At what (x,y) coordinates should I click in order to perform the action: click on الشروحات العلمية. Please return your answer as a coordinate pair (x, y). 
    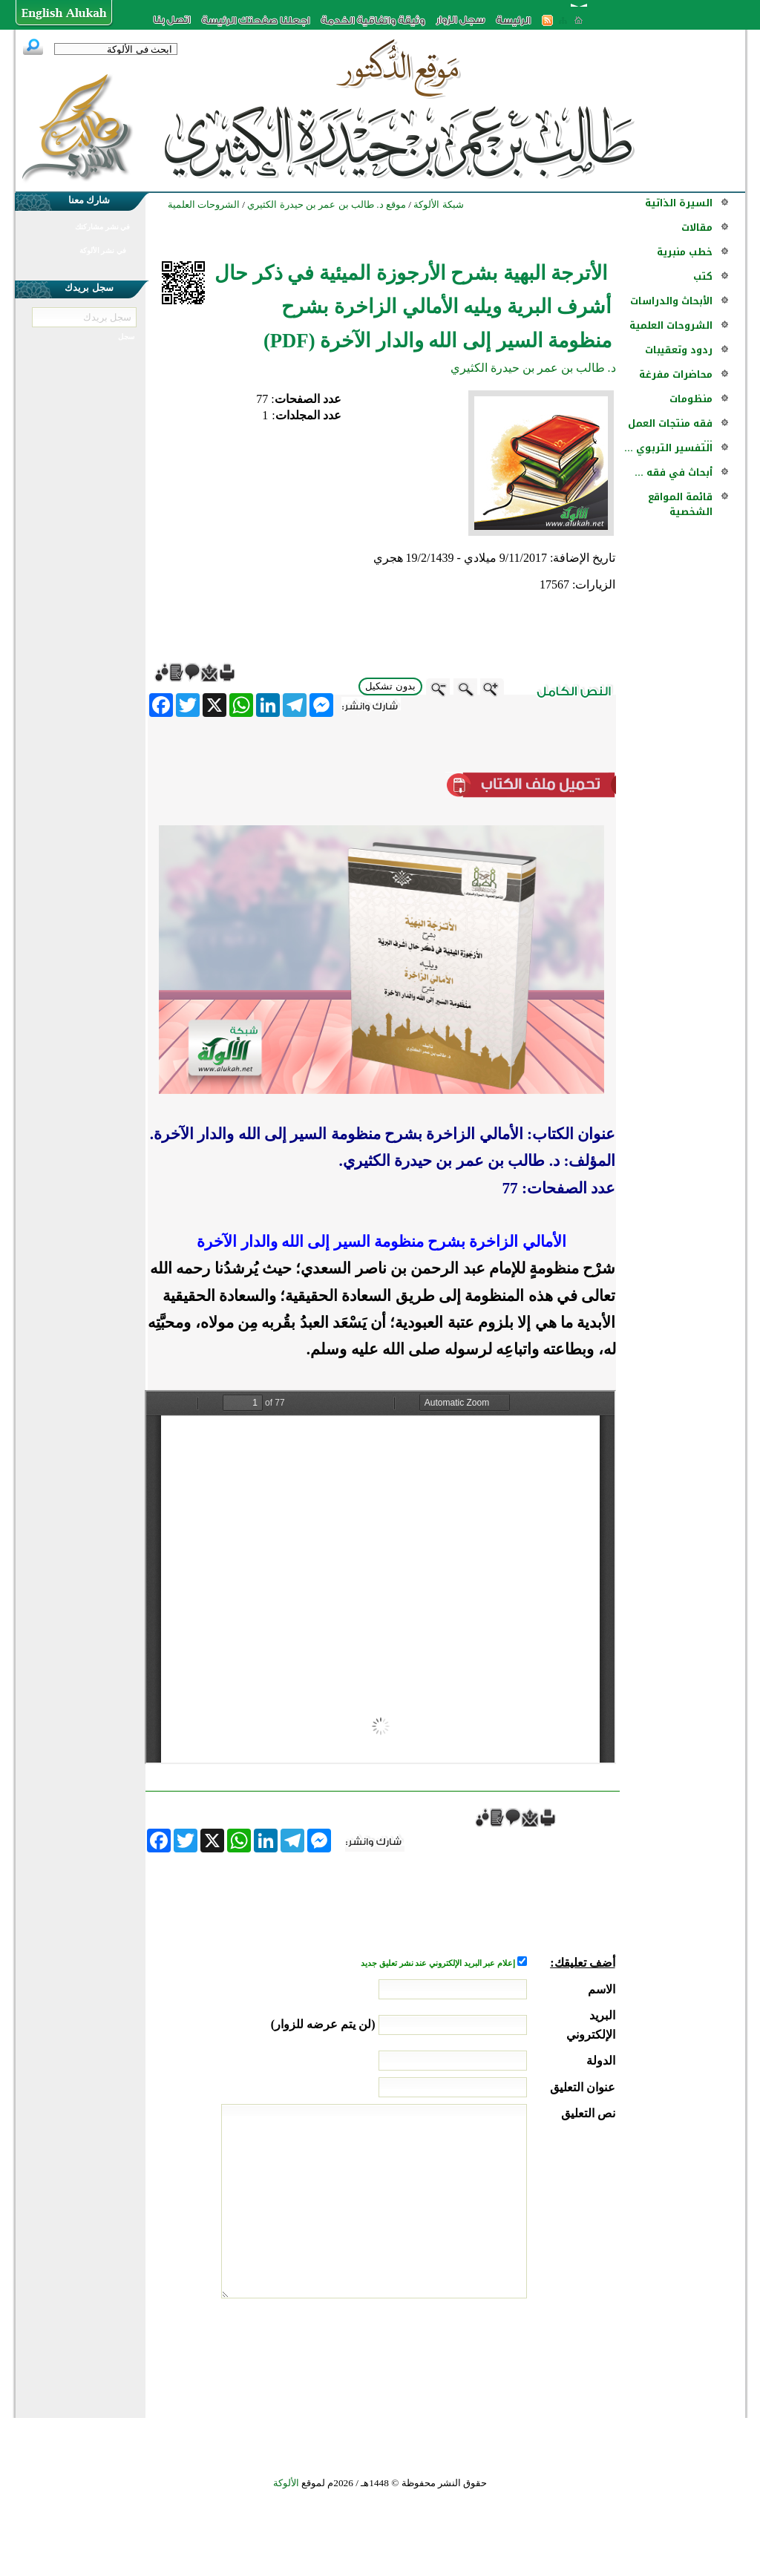
    Looking at the image, I should click on (670, 325).